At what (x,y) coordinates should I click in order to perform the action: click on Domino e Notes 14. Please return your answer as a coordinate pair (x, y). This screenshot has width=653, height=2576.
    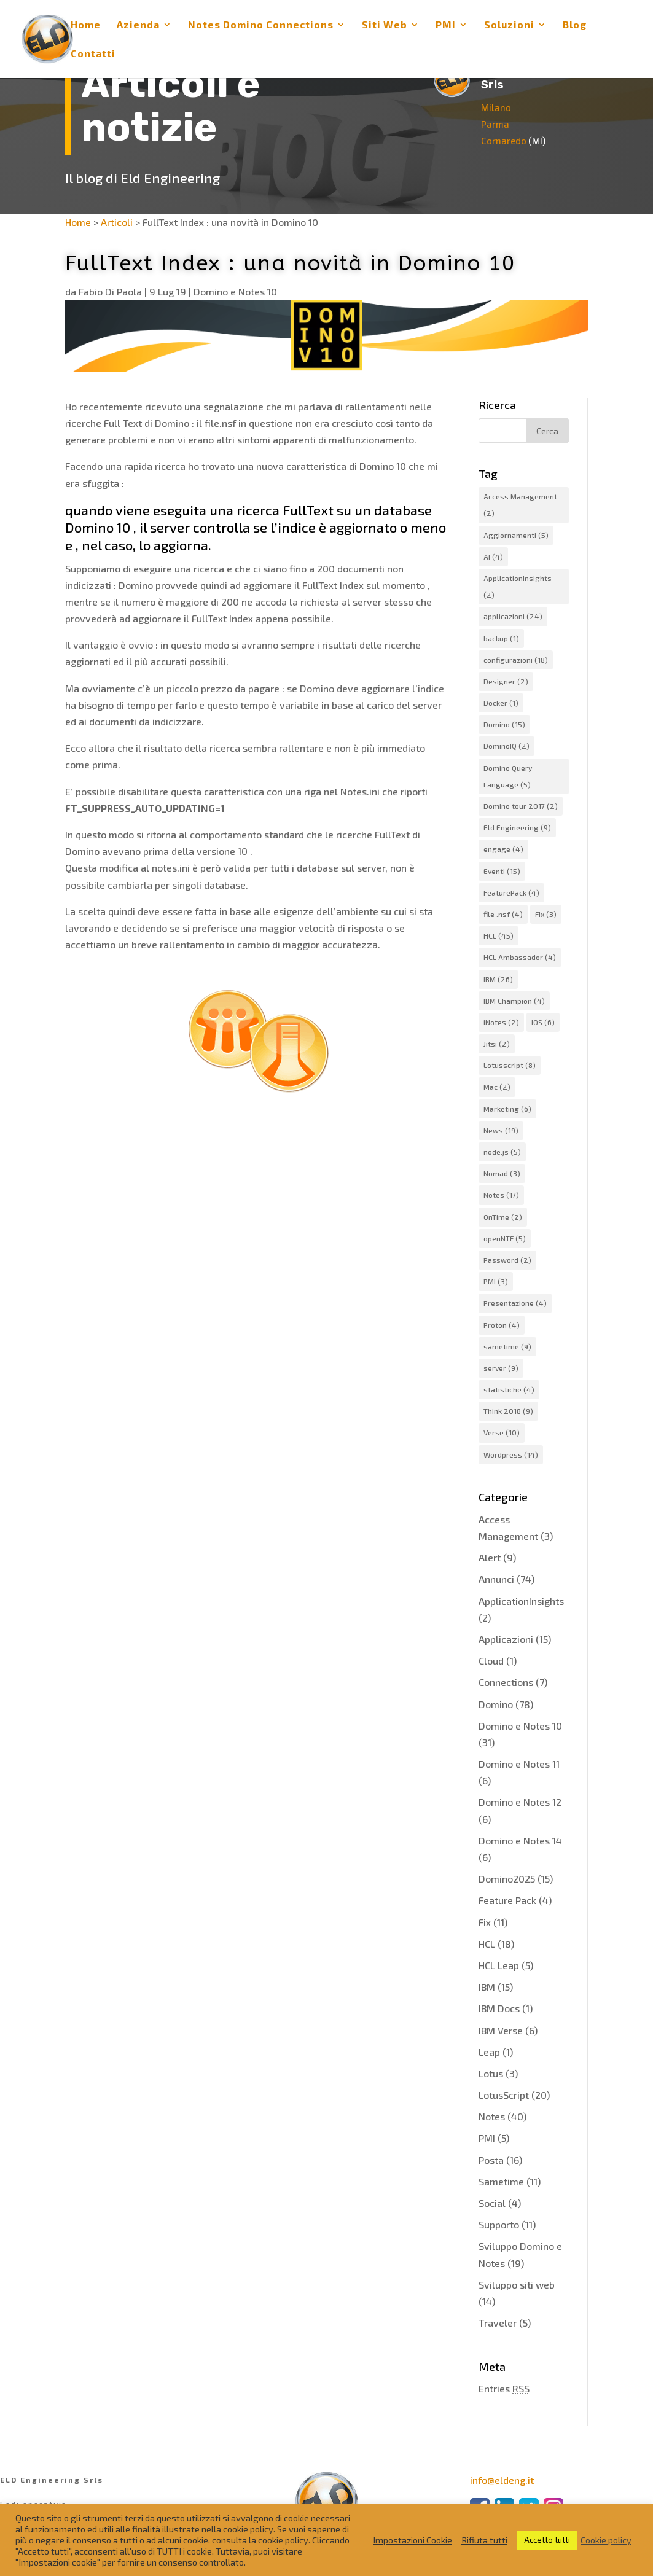
    Looking at the image, I should click on (520, 1840).